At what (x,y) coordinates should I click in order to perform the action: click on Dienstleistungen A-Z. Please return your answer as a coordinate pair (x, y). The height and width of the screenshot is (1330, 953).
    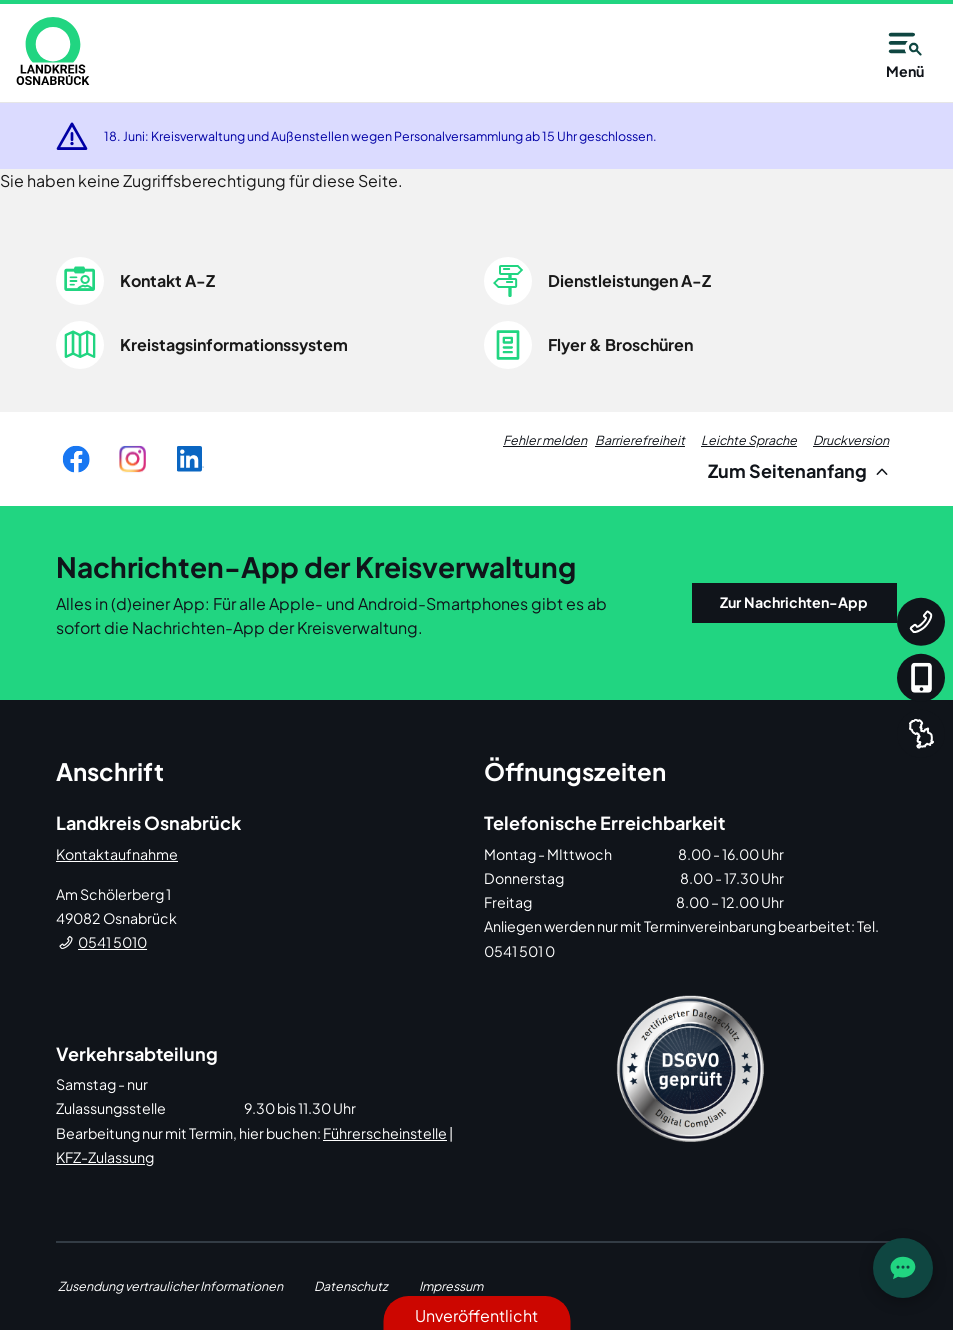
    Looking at the image, I should click on (629, 280).